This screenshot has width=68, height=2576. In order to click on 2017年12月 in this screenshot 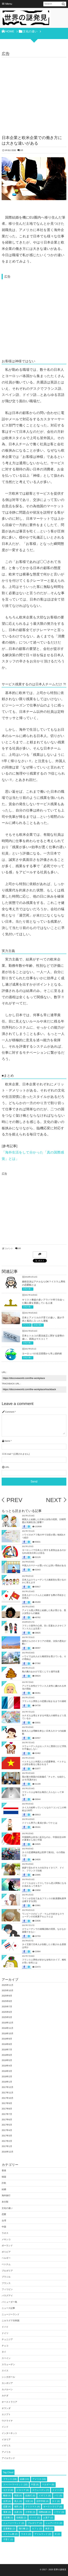, I will do `click(7, 2087)`.